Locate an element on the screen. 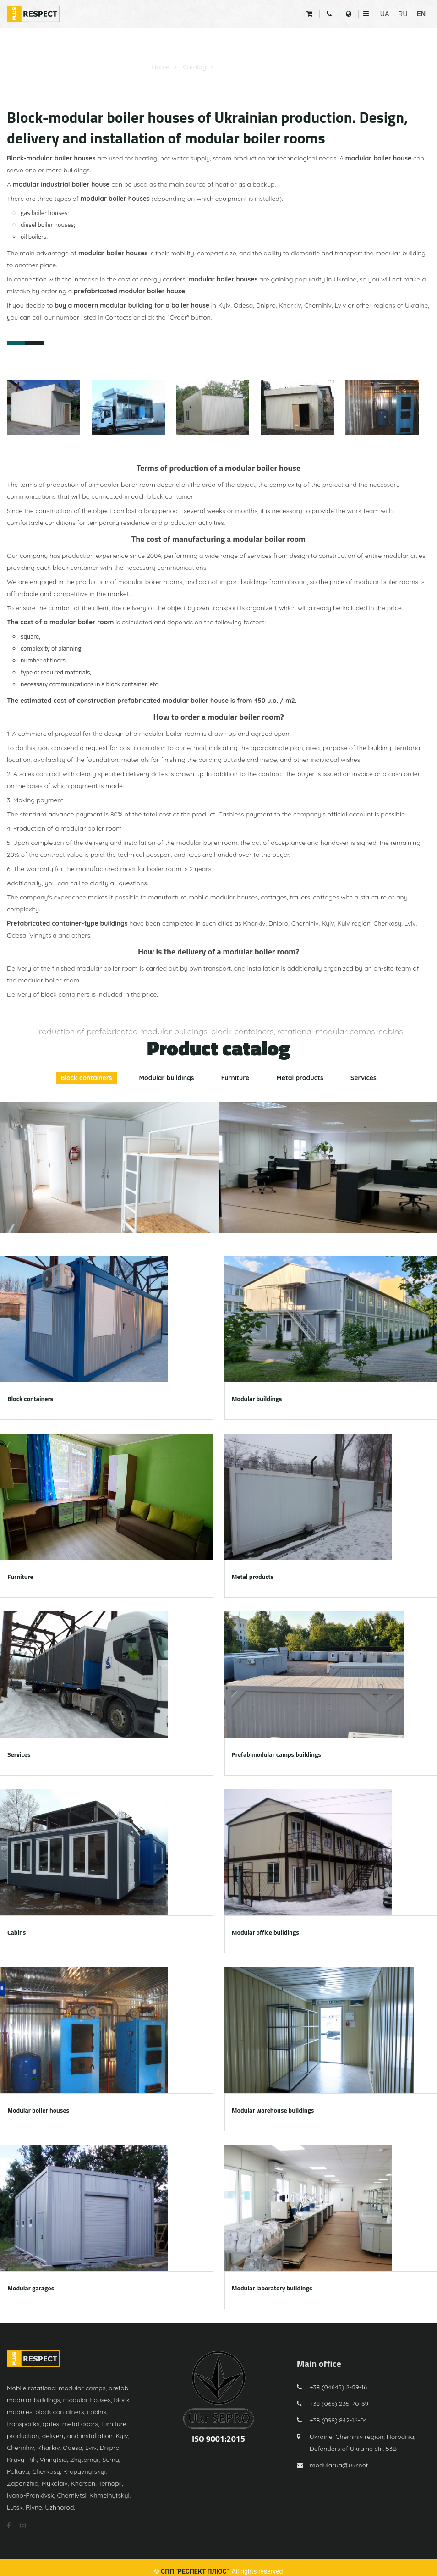 The image size is (437, 2576). Cabins is located at coordinates (16, 1932).